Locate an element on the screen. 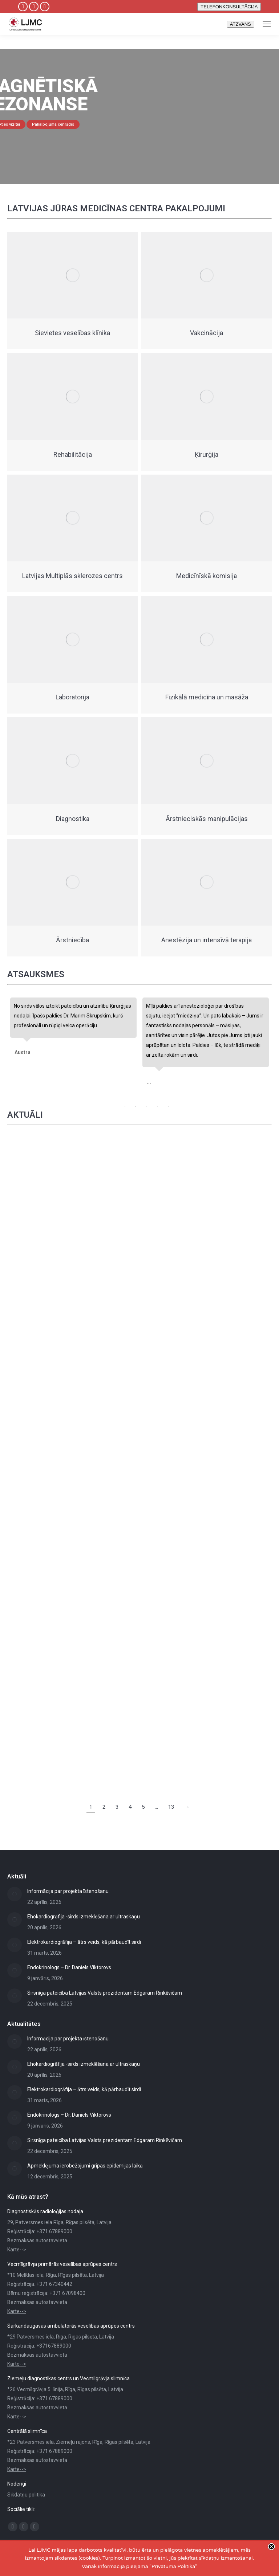 The width and height of the screenshot is (279, 2576). Diagnostika is located at coordinates (72, 818).